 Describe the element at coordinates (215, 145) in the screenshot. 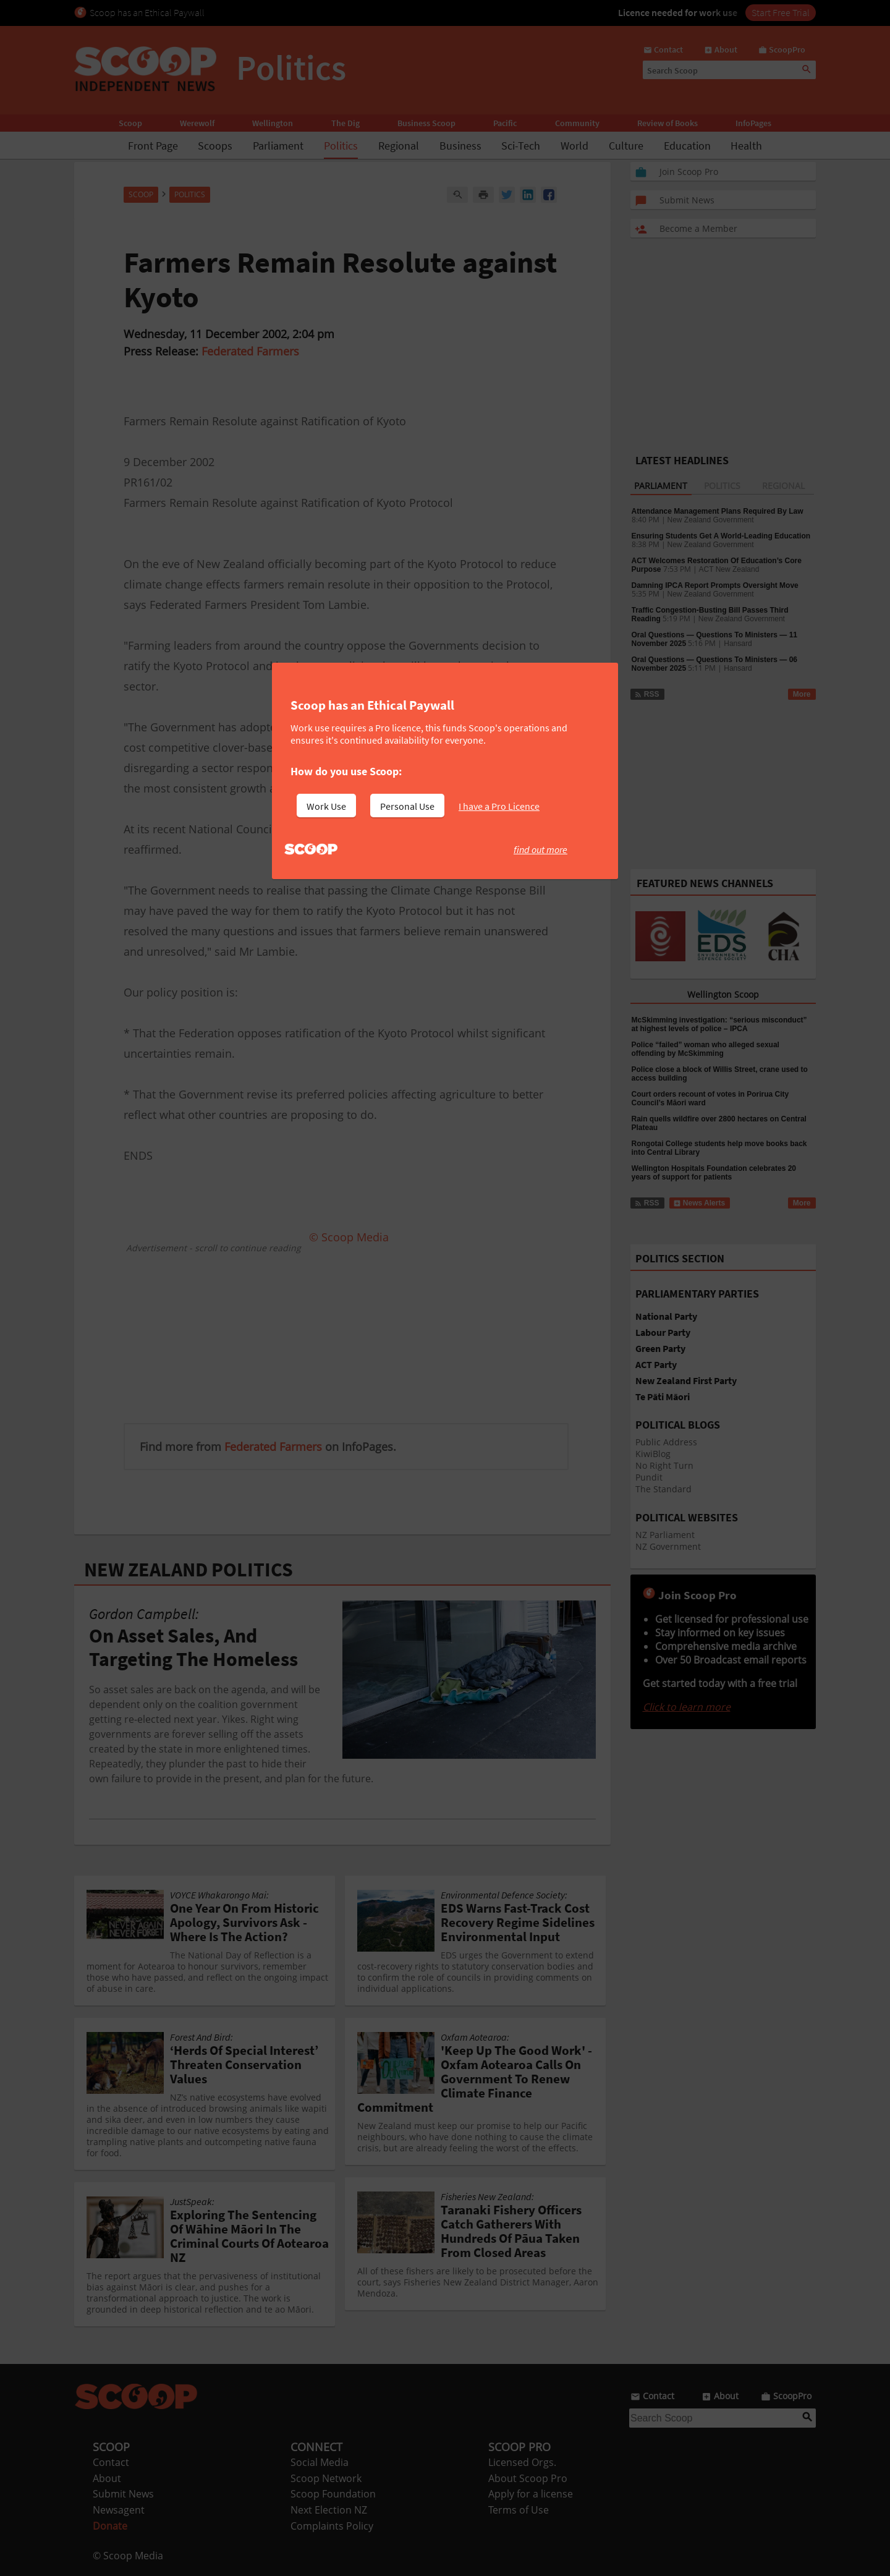

I see `Scoops` at that location.